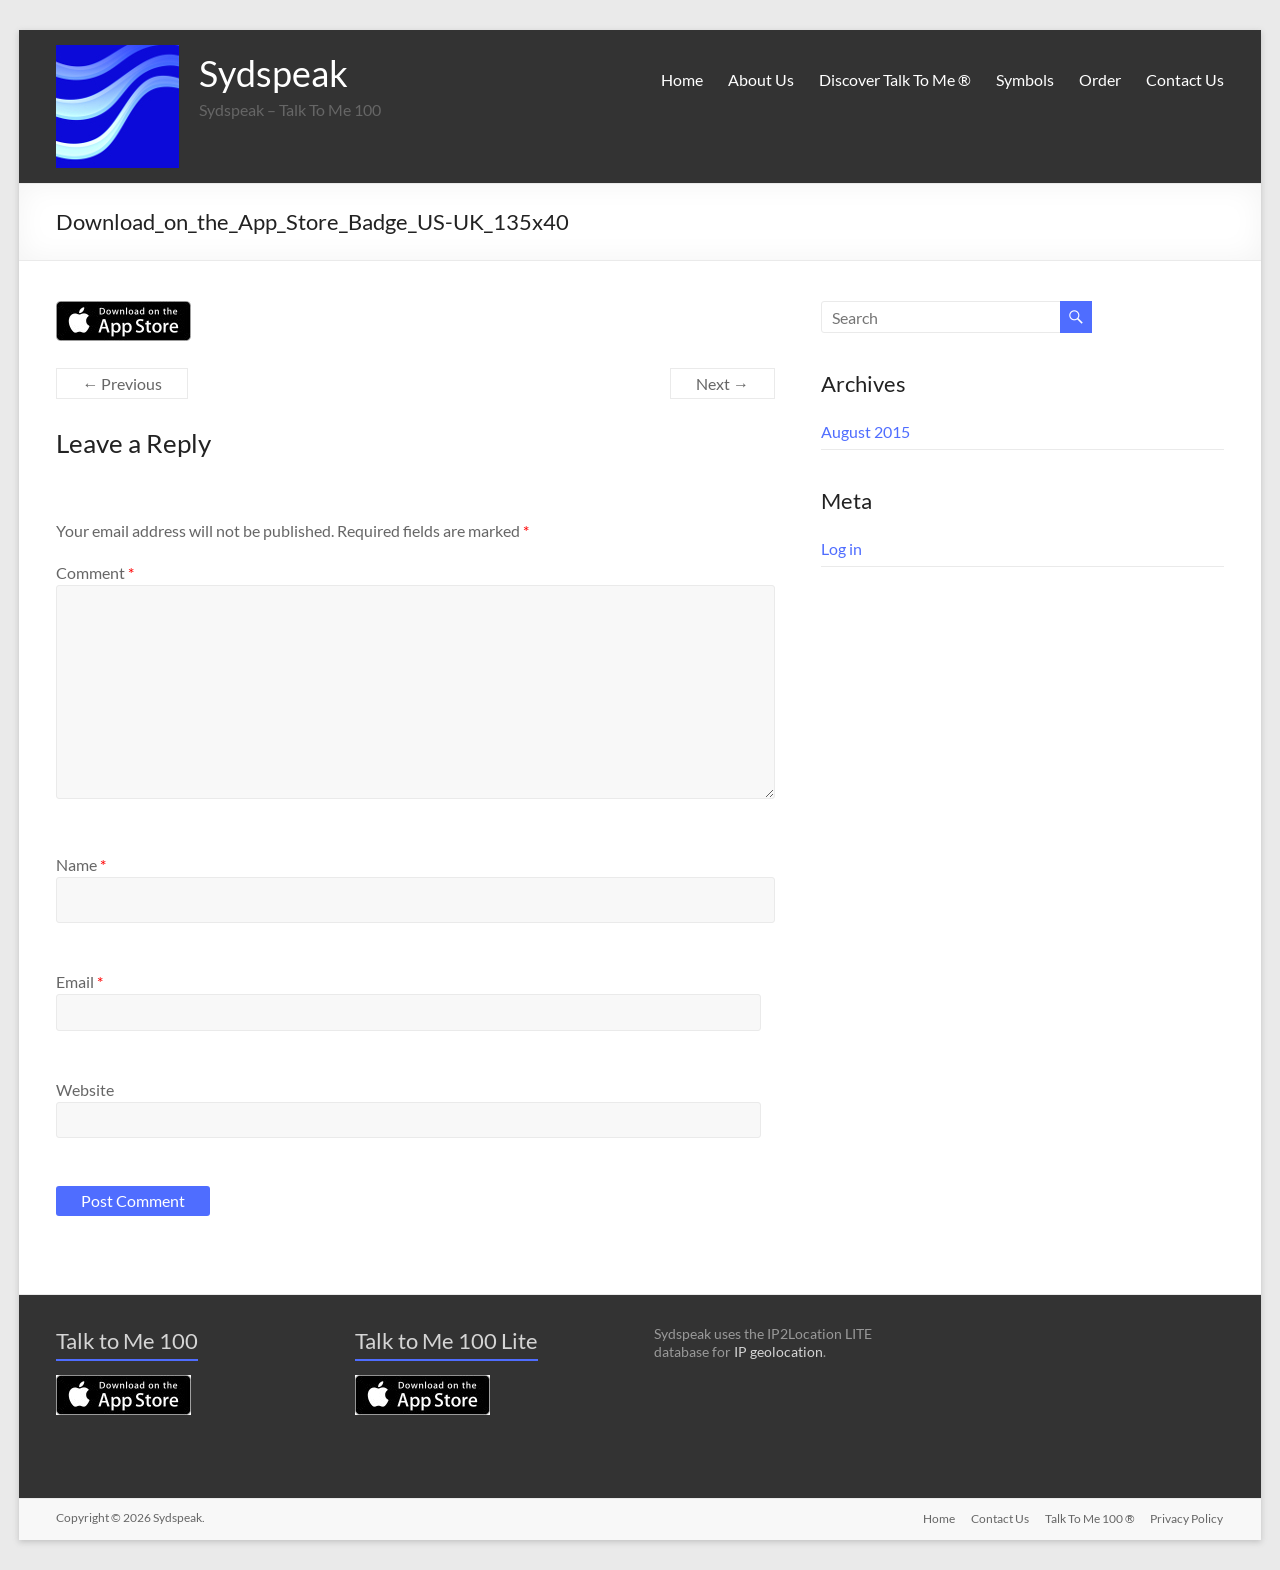 The width and height of the screenshot is (1280, 1570). I want to click on About Us, so click(761, 79).